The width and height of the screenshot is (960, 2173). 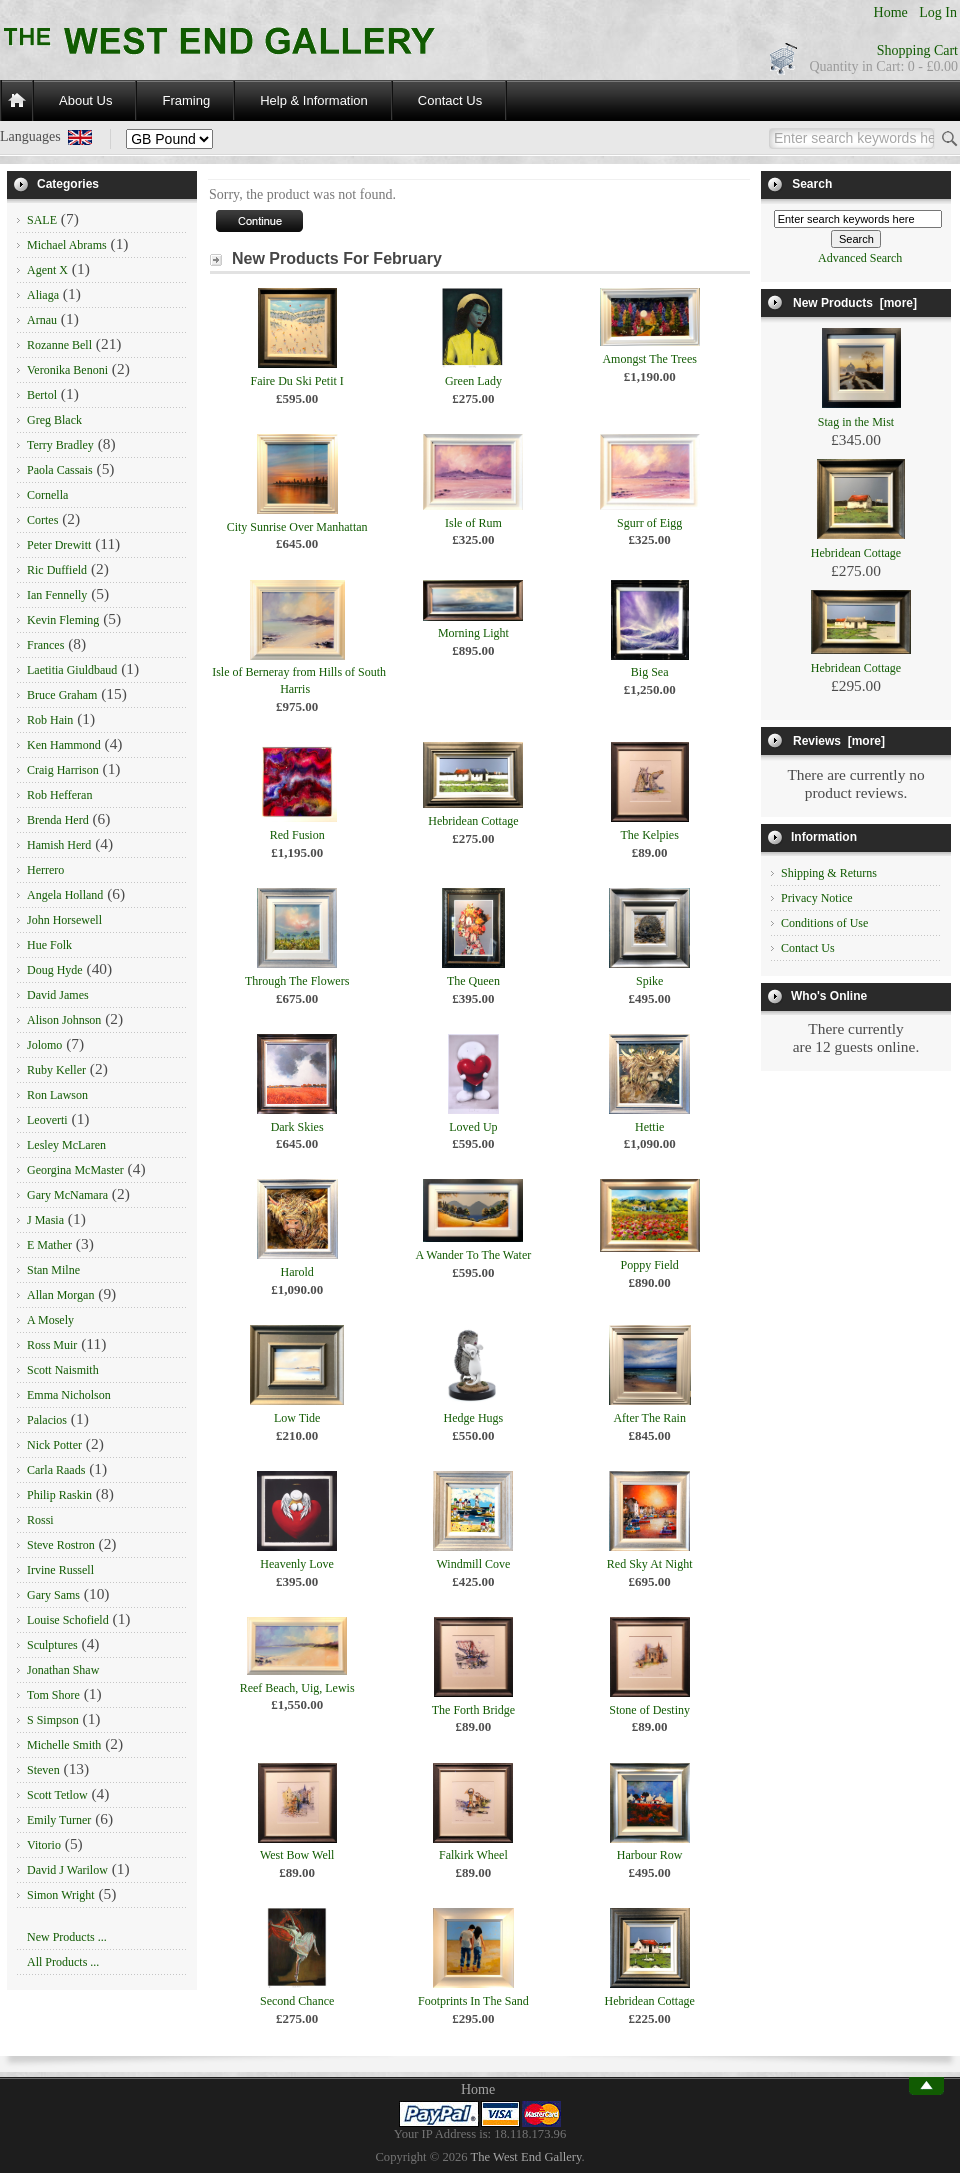 I want to click on Sgurr of Eigg, so click(x=649, y=523).